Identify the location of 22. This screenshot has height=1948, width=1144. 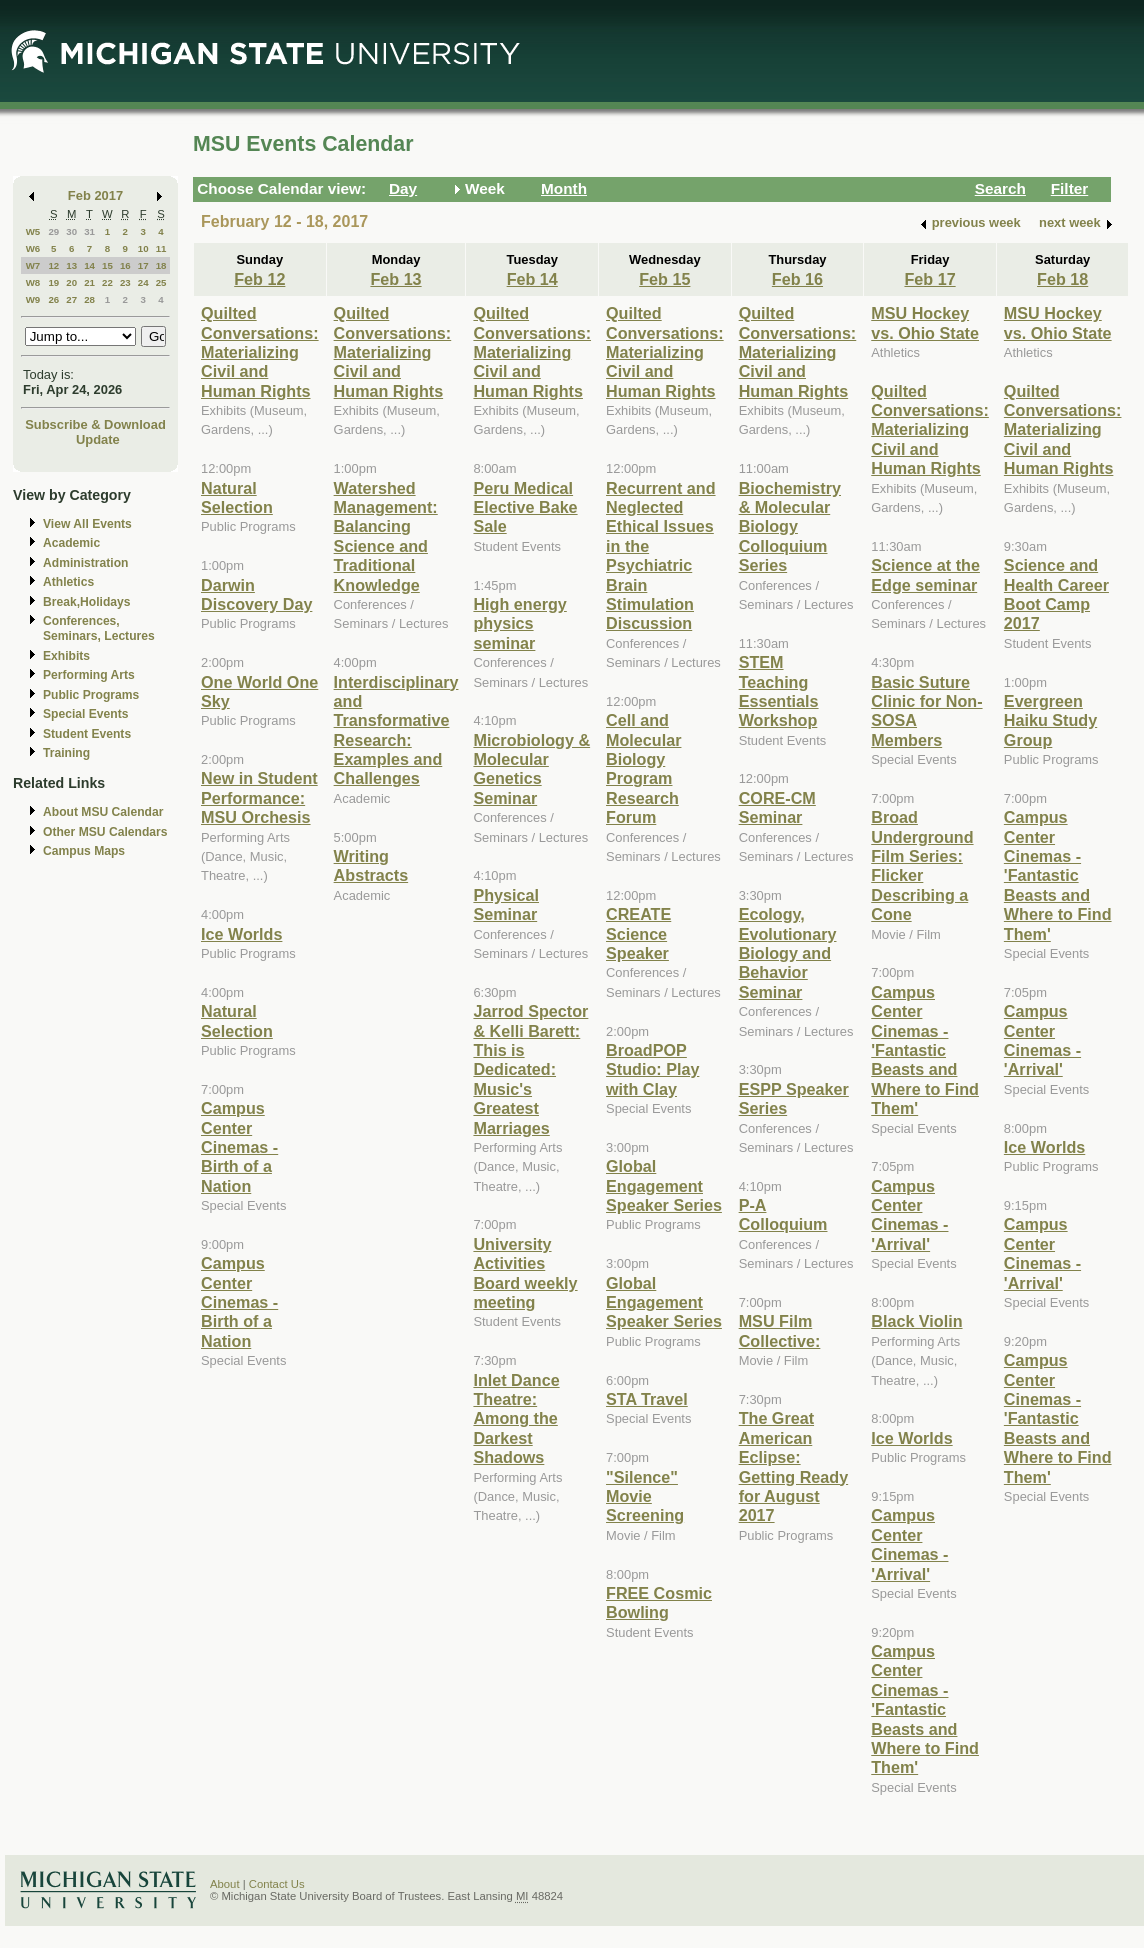
(107, 282).